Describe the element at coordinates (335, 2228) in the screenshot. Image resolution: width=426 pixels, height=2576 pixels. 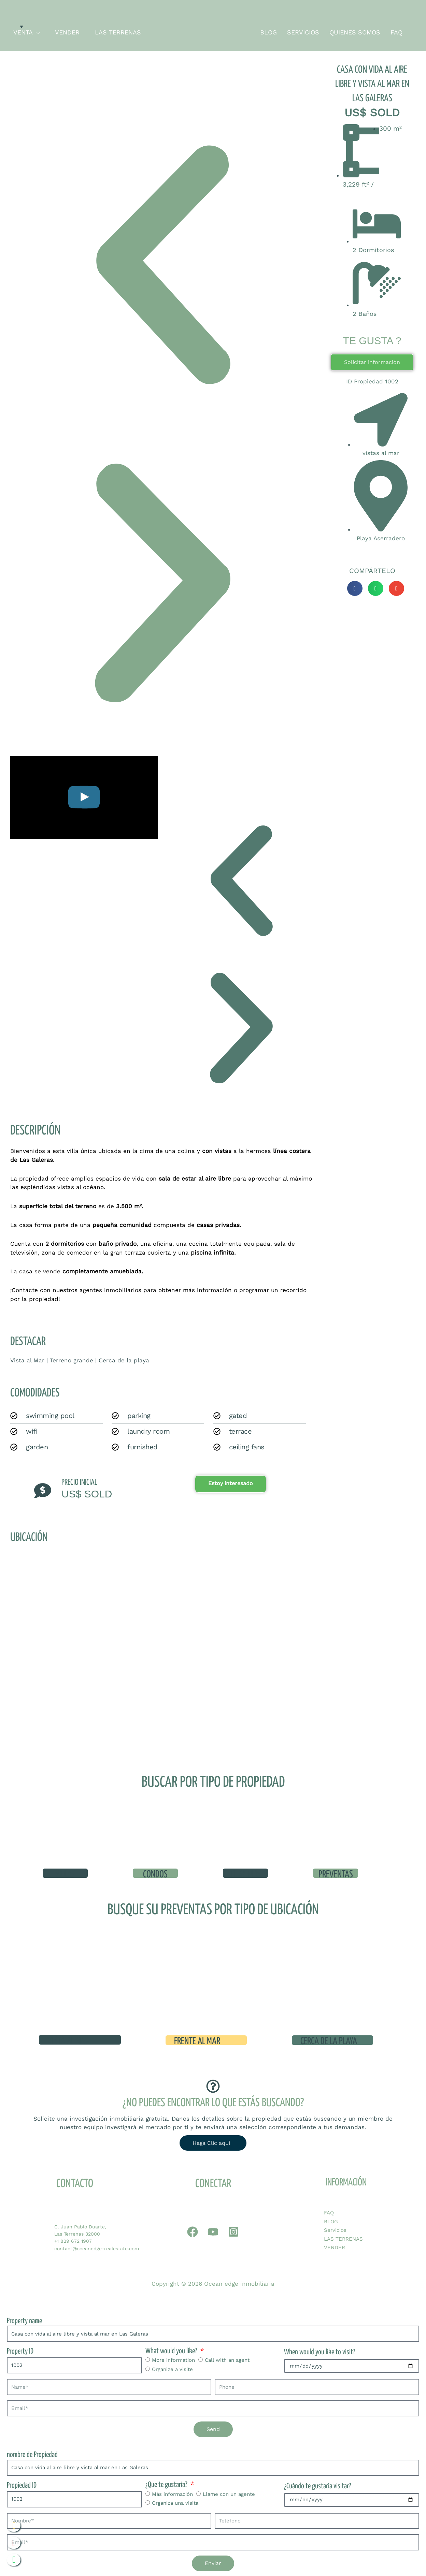
I see `Servicios` at that location.